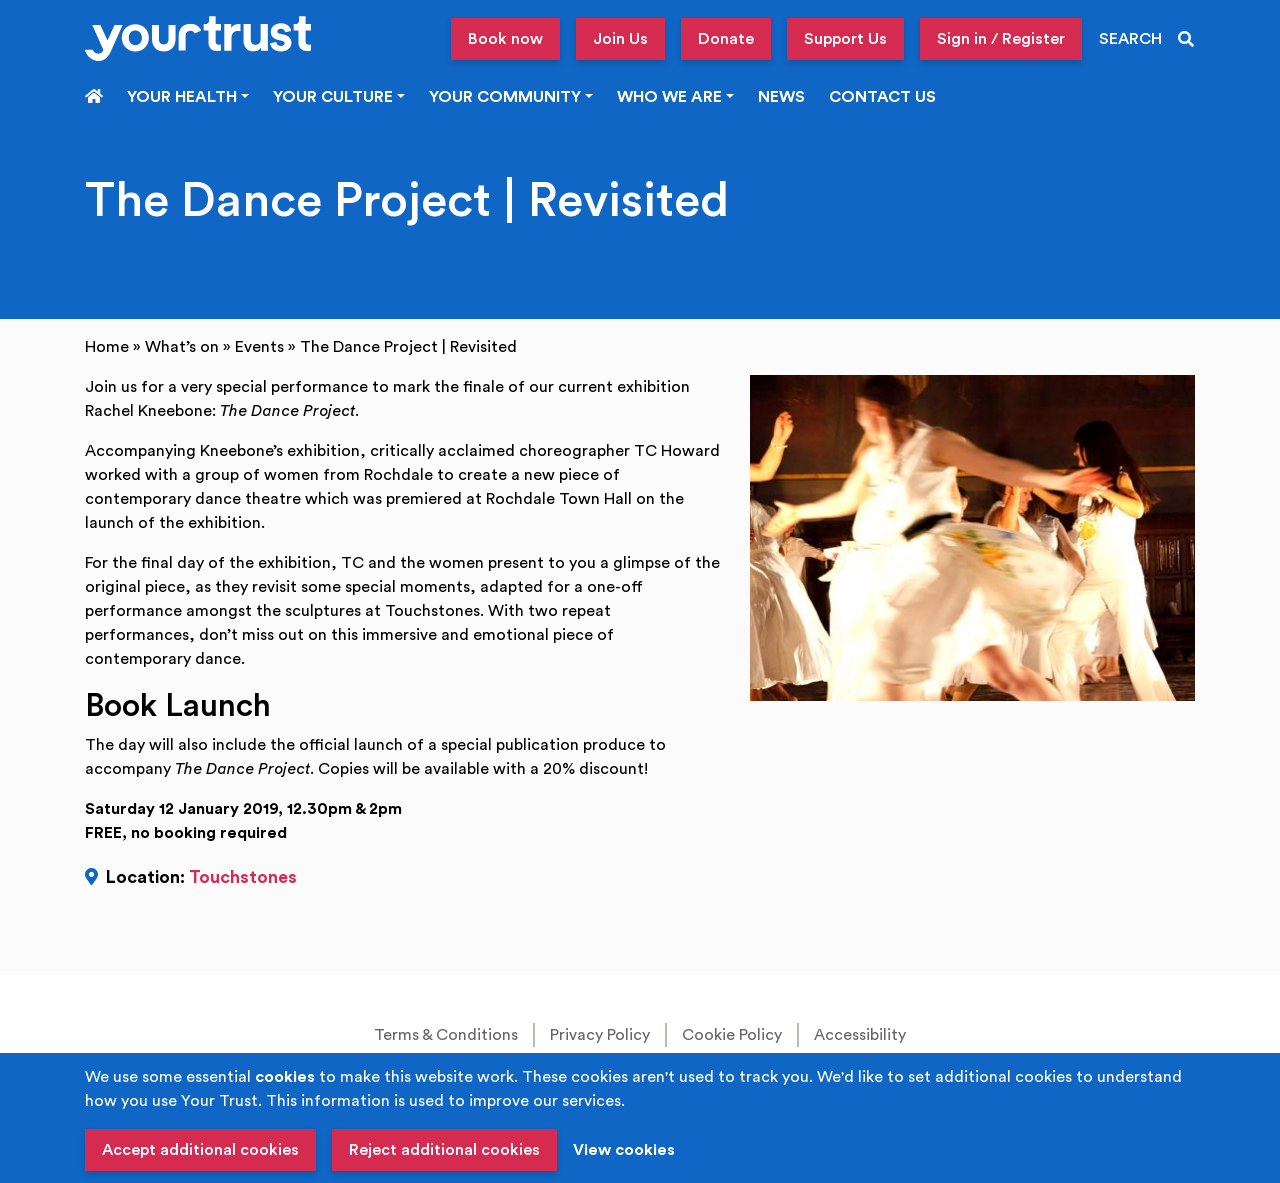 This screenshot has width=1280, height=1183. What do you see at coordinates (732, 1035) in the screenshot?
I see `Cookie Policy` at bounding box center [732, 1035].